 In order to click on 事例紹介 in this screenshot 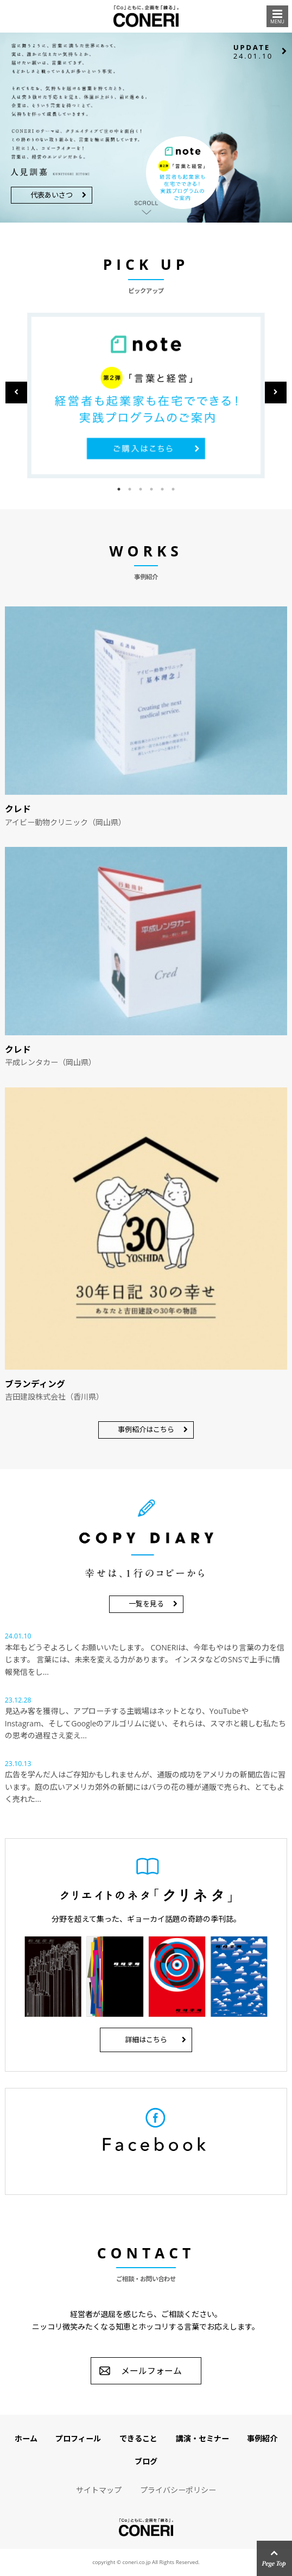, I will do `click(262, 2438)`.